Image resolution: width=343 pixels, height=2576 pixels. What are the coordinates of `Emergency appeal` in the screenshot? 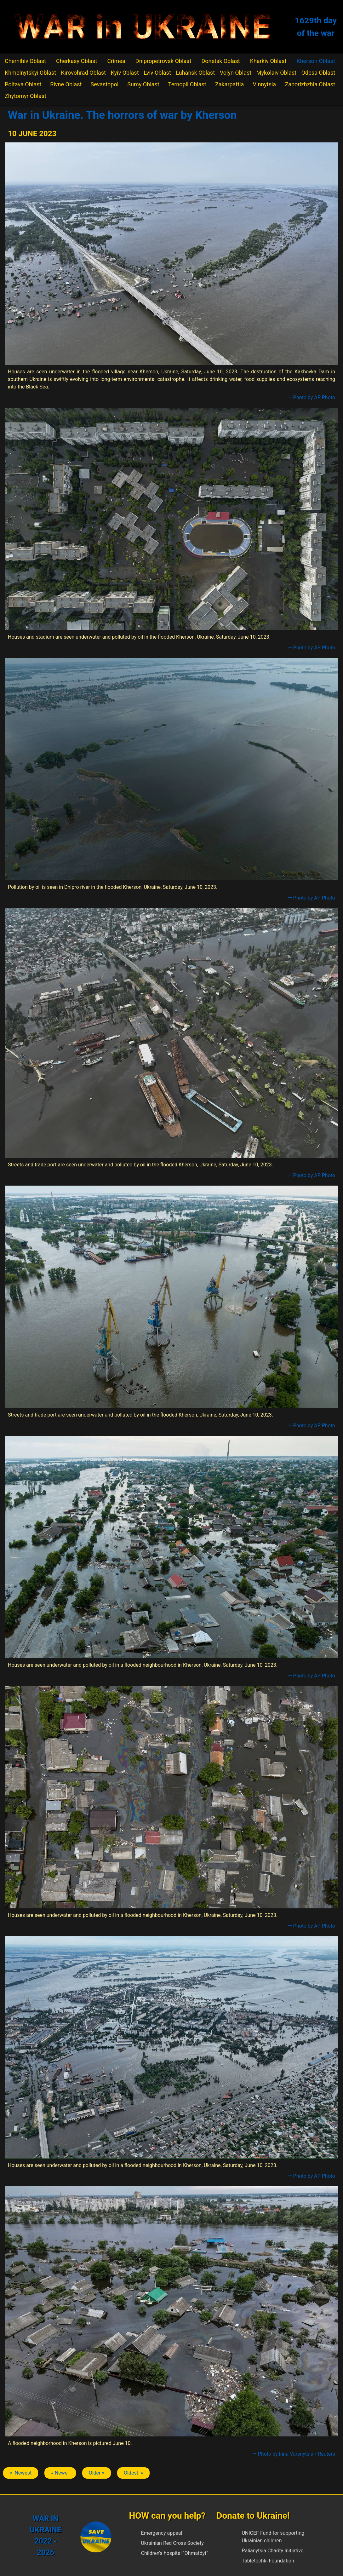 It's located at (161, 2533).